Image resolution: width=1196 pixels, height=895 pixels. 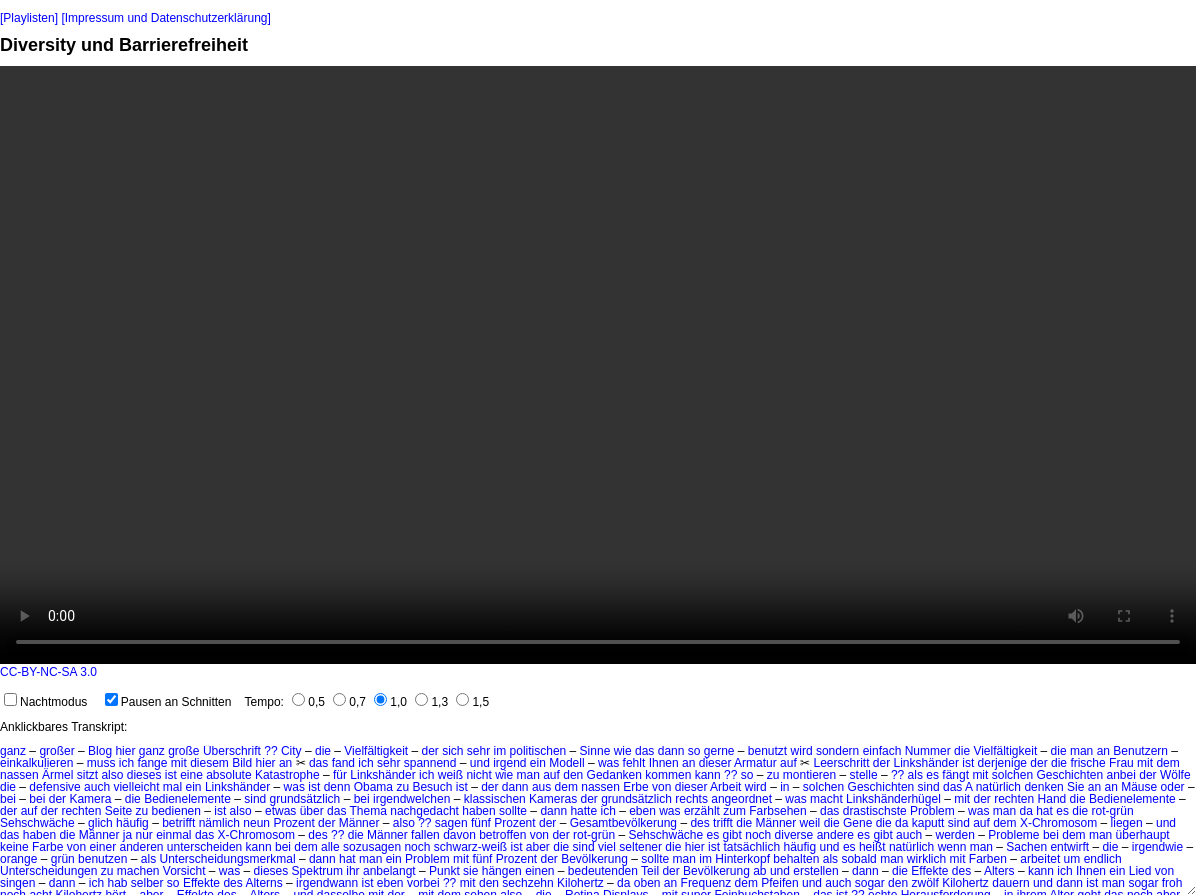 I want to click on drastischste, so click(x=875, y=811).